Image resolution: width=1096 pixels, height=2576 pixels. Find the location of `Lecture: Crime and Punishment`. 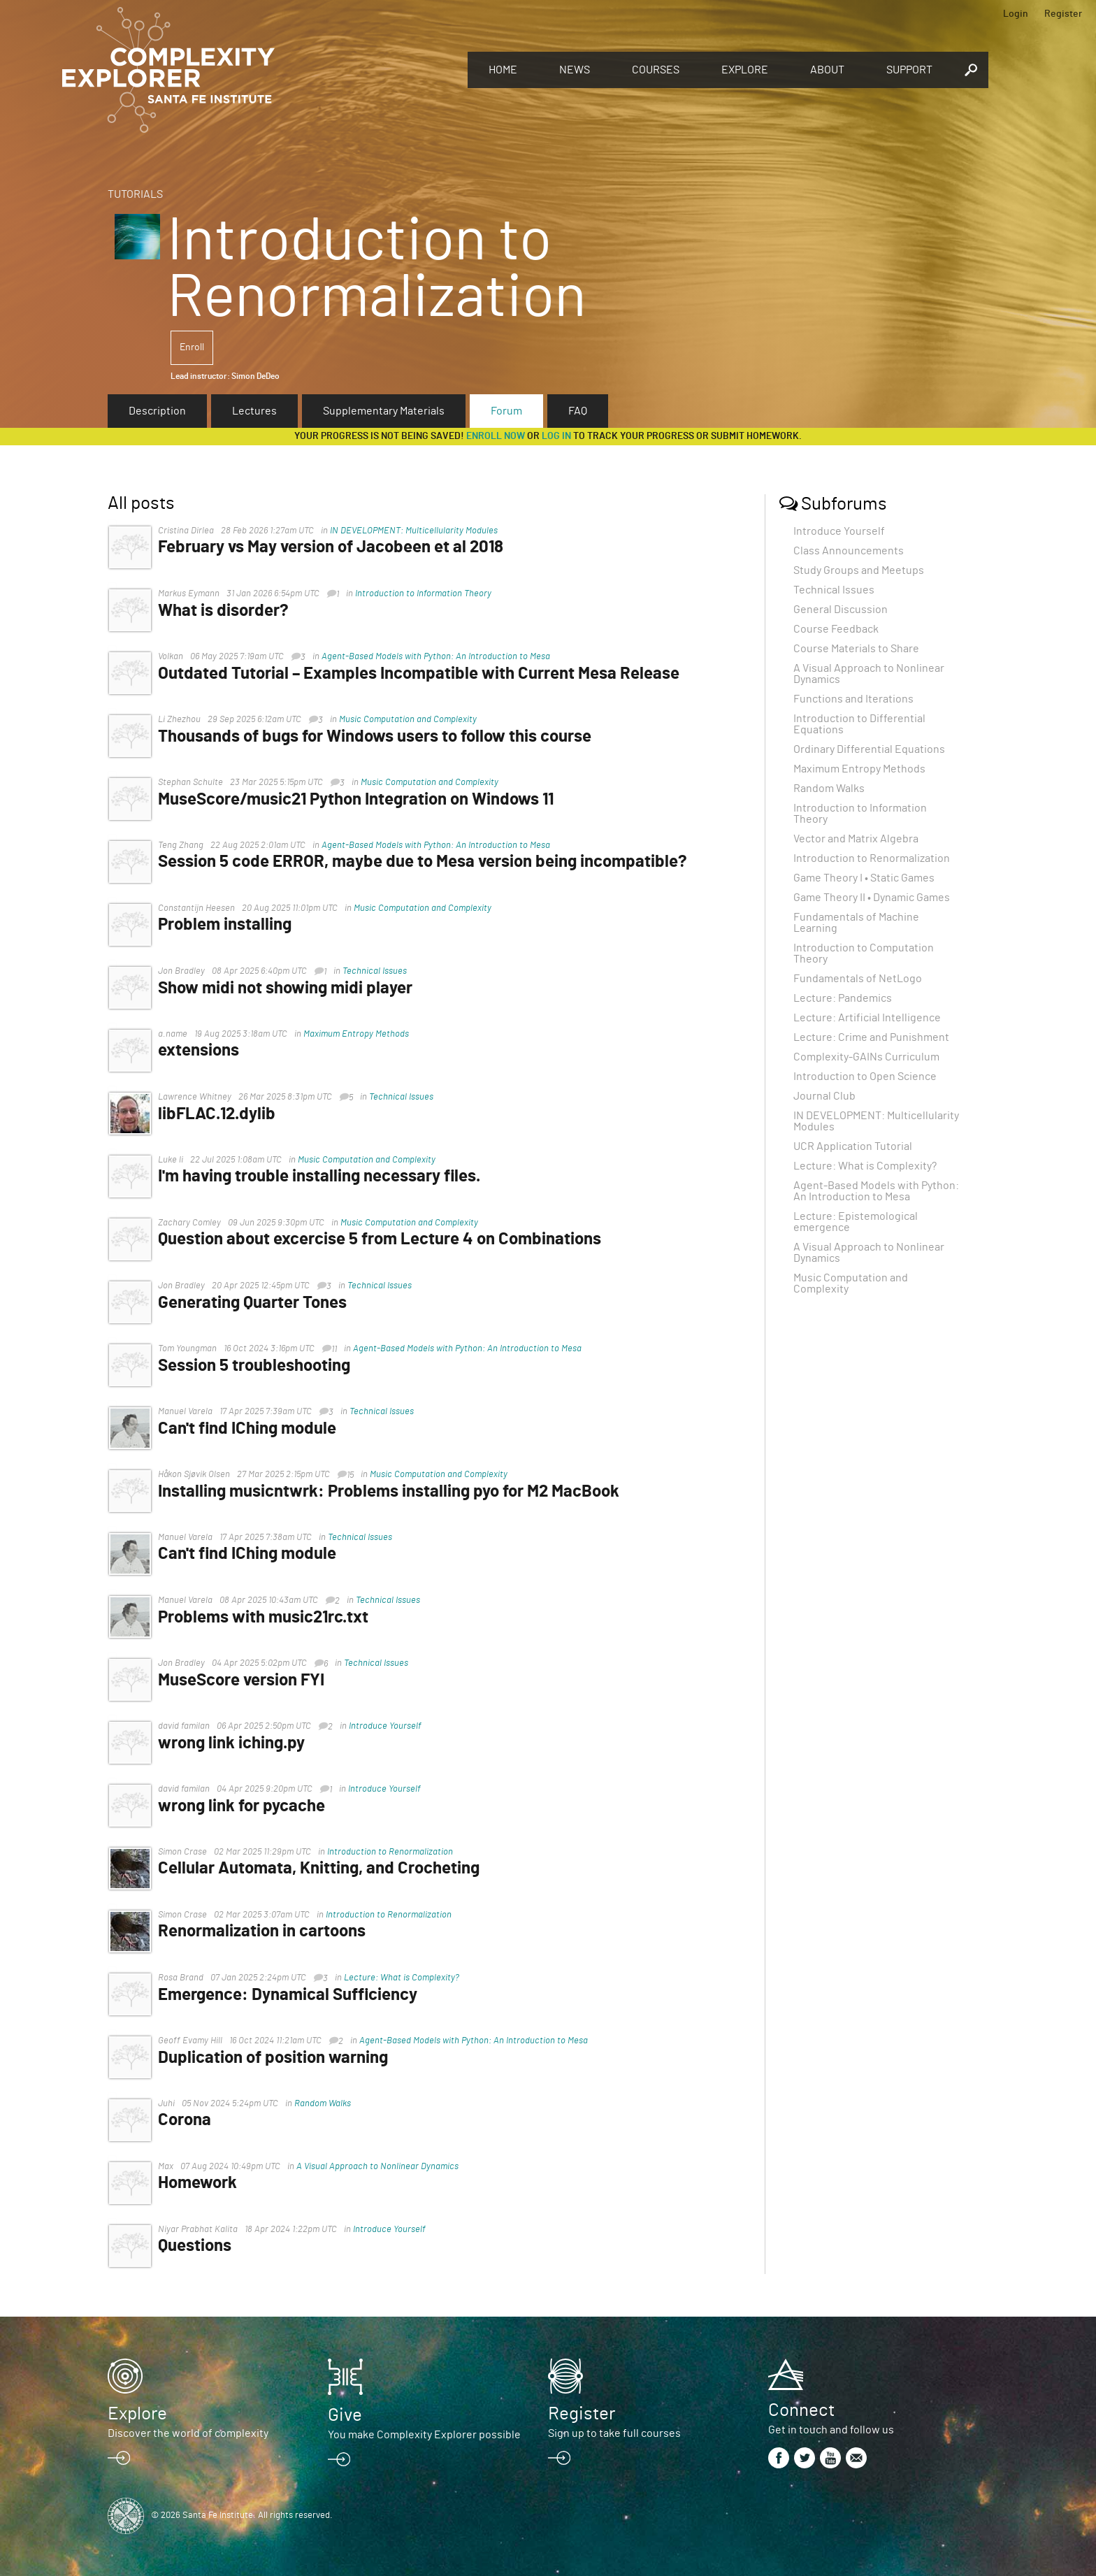

Lecture: Crime and Punishment is located at coordinates (871, 1037).